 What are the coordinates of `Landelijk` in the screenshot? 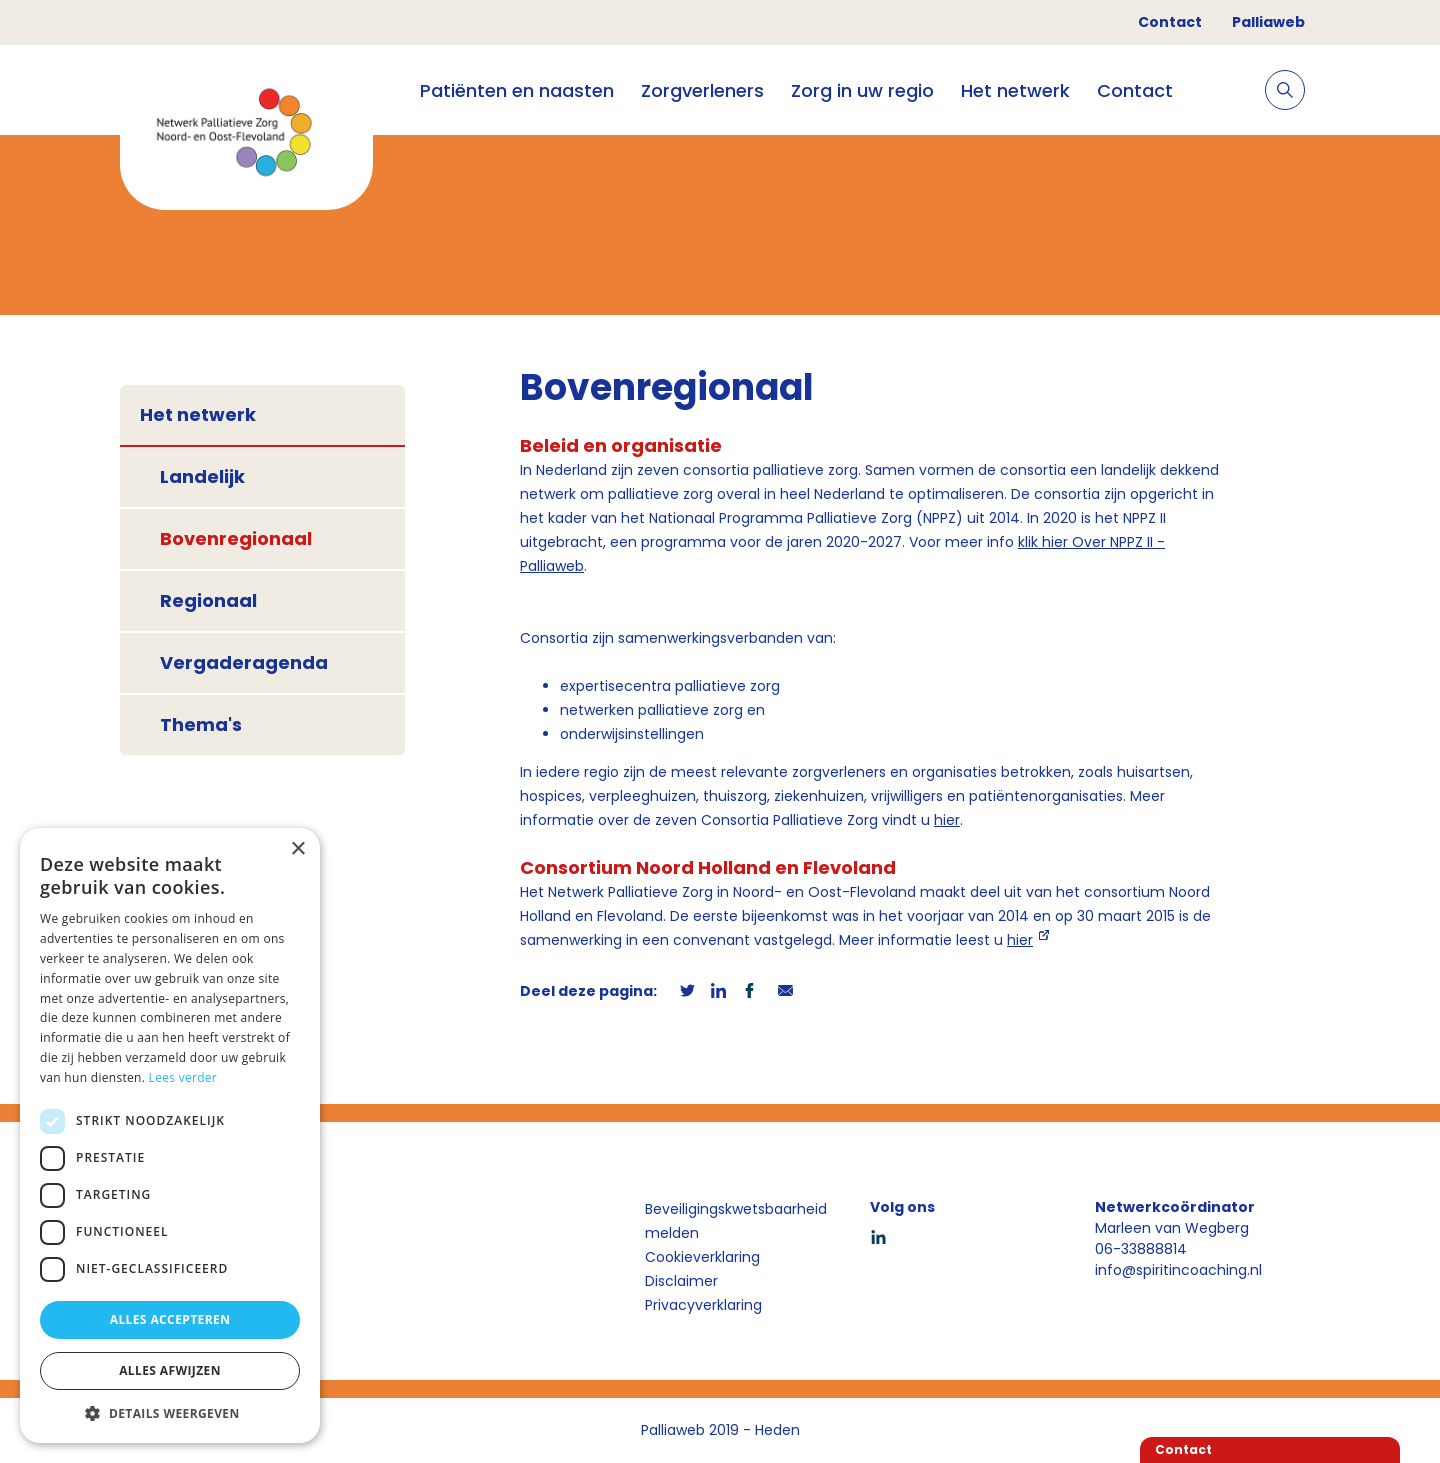 It's located at (202, 476).